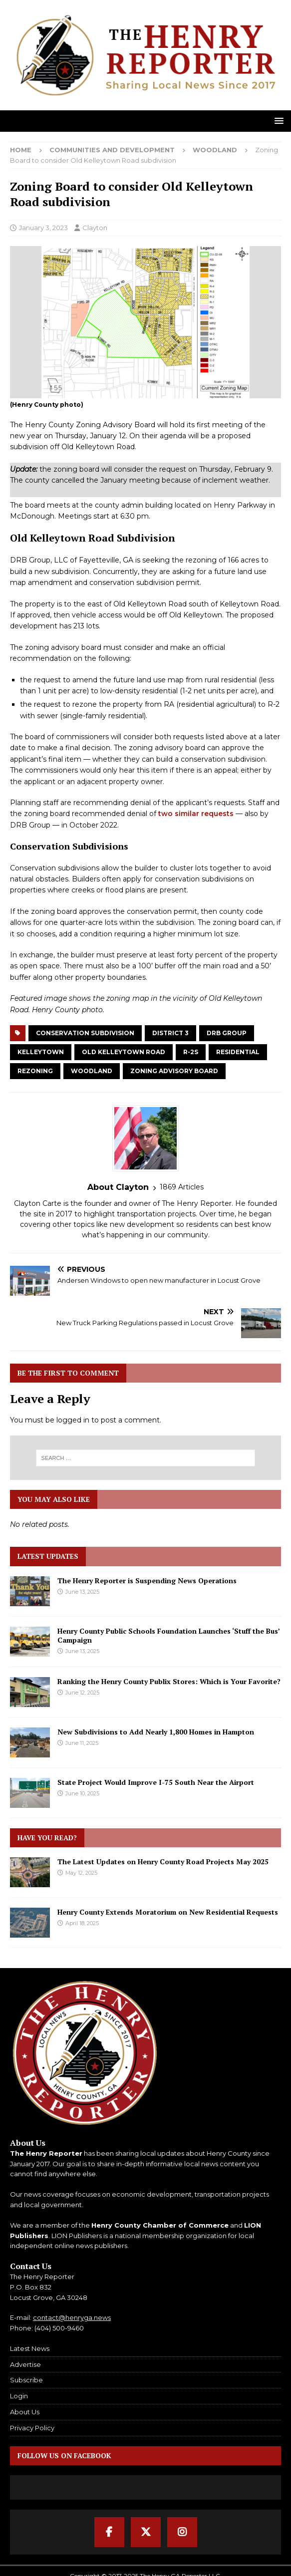  Describe the element at coordinates (155, 1782) in the screenshot. I see `State Project Would Improve I-75 South Near the Airport` at that location.